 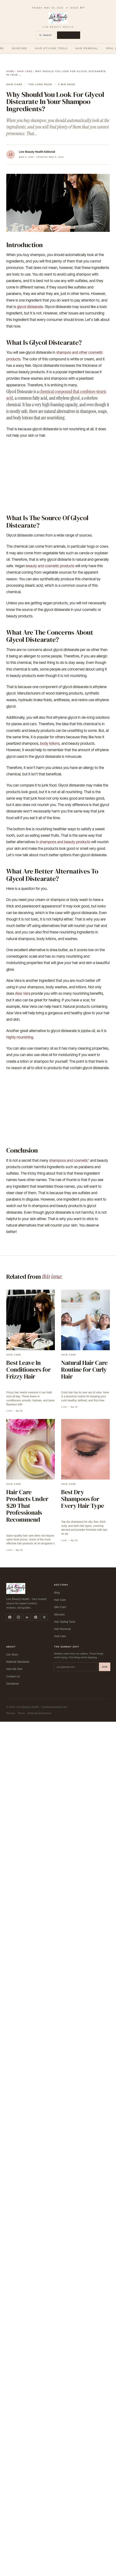 I want to click on shampoos and cosmetic, so click(x=68, y=1160).